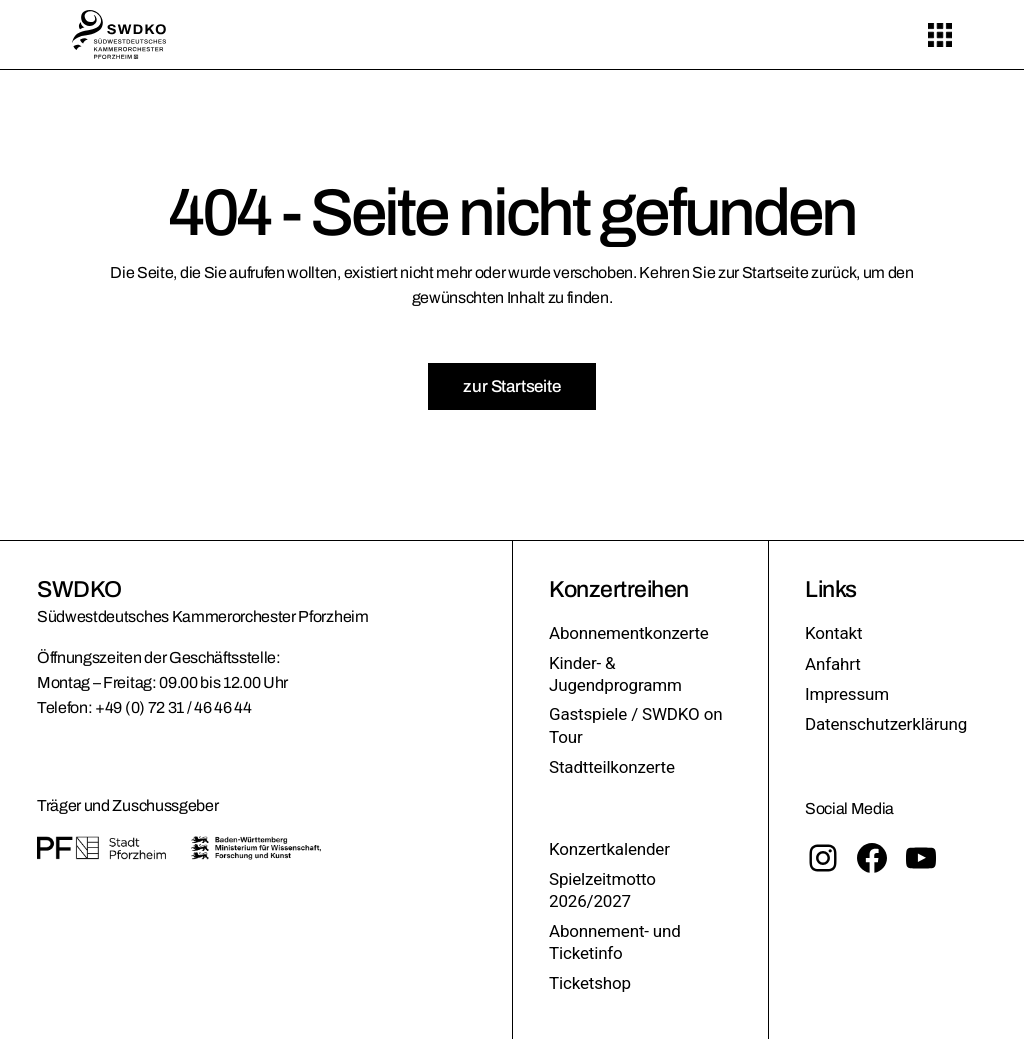 This screenshot has width=1024, height=1039. Describe the element at coordinates (602, 890) in the screenshot. I see `Spielzeitmotto 2026/2027` at that location.